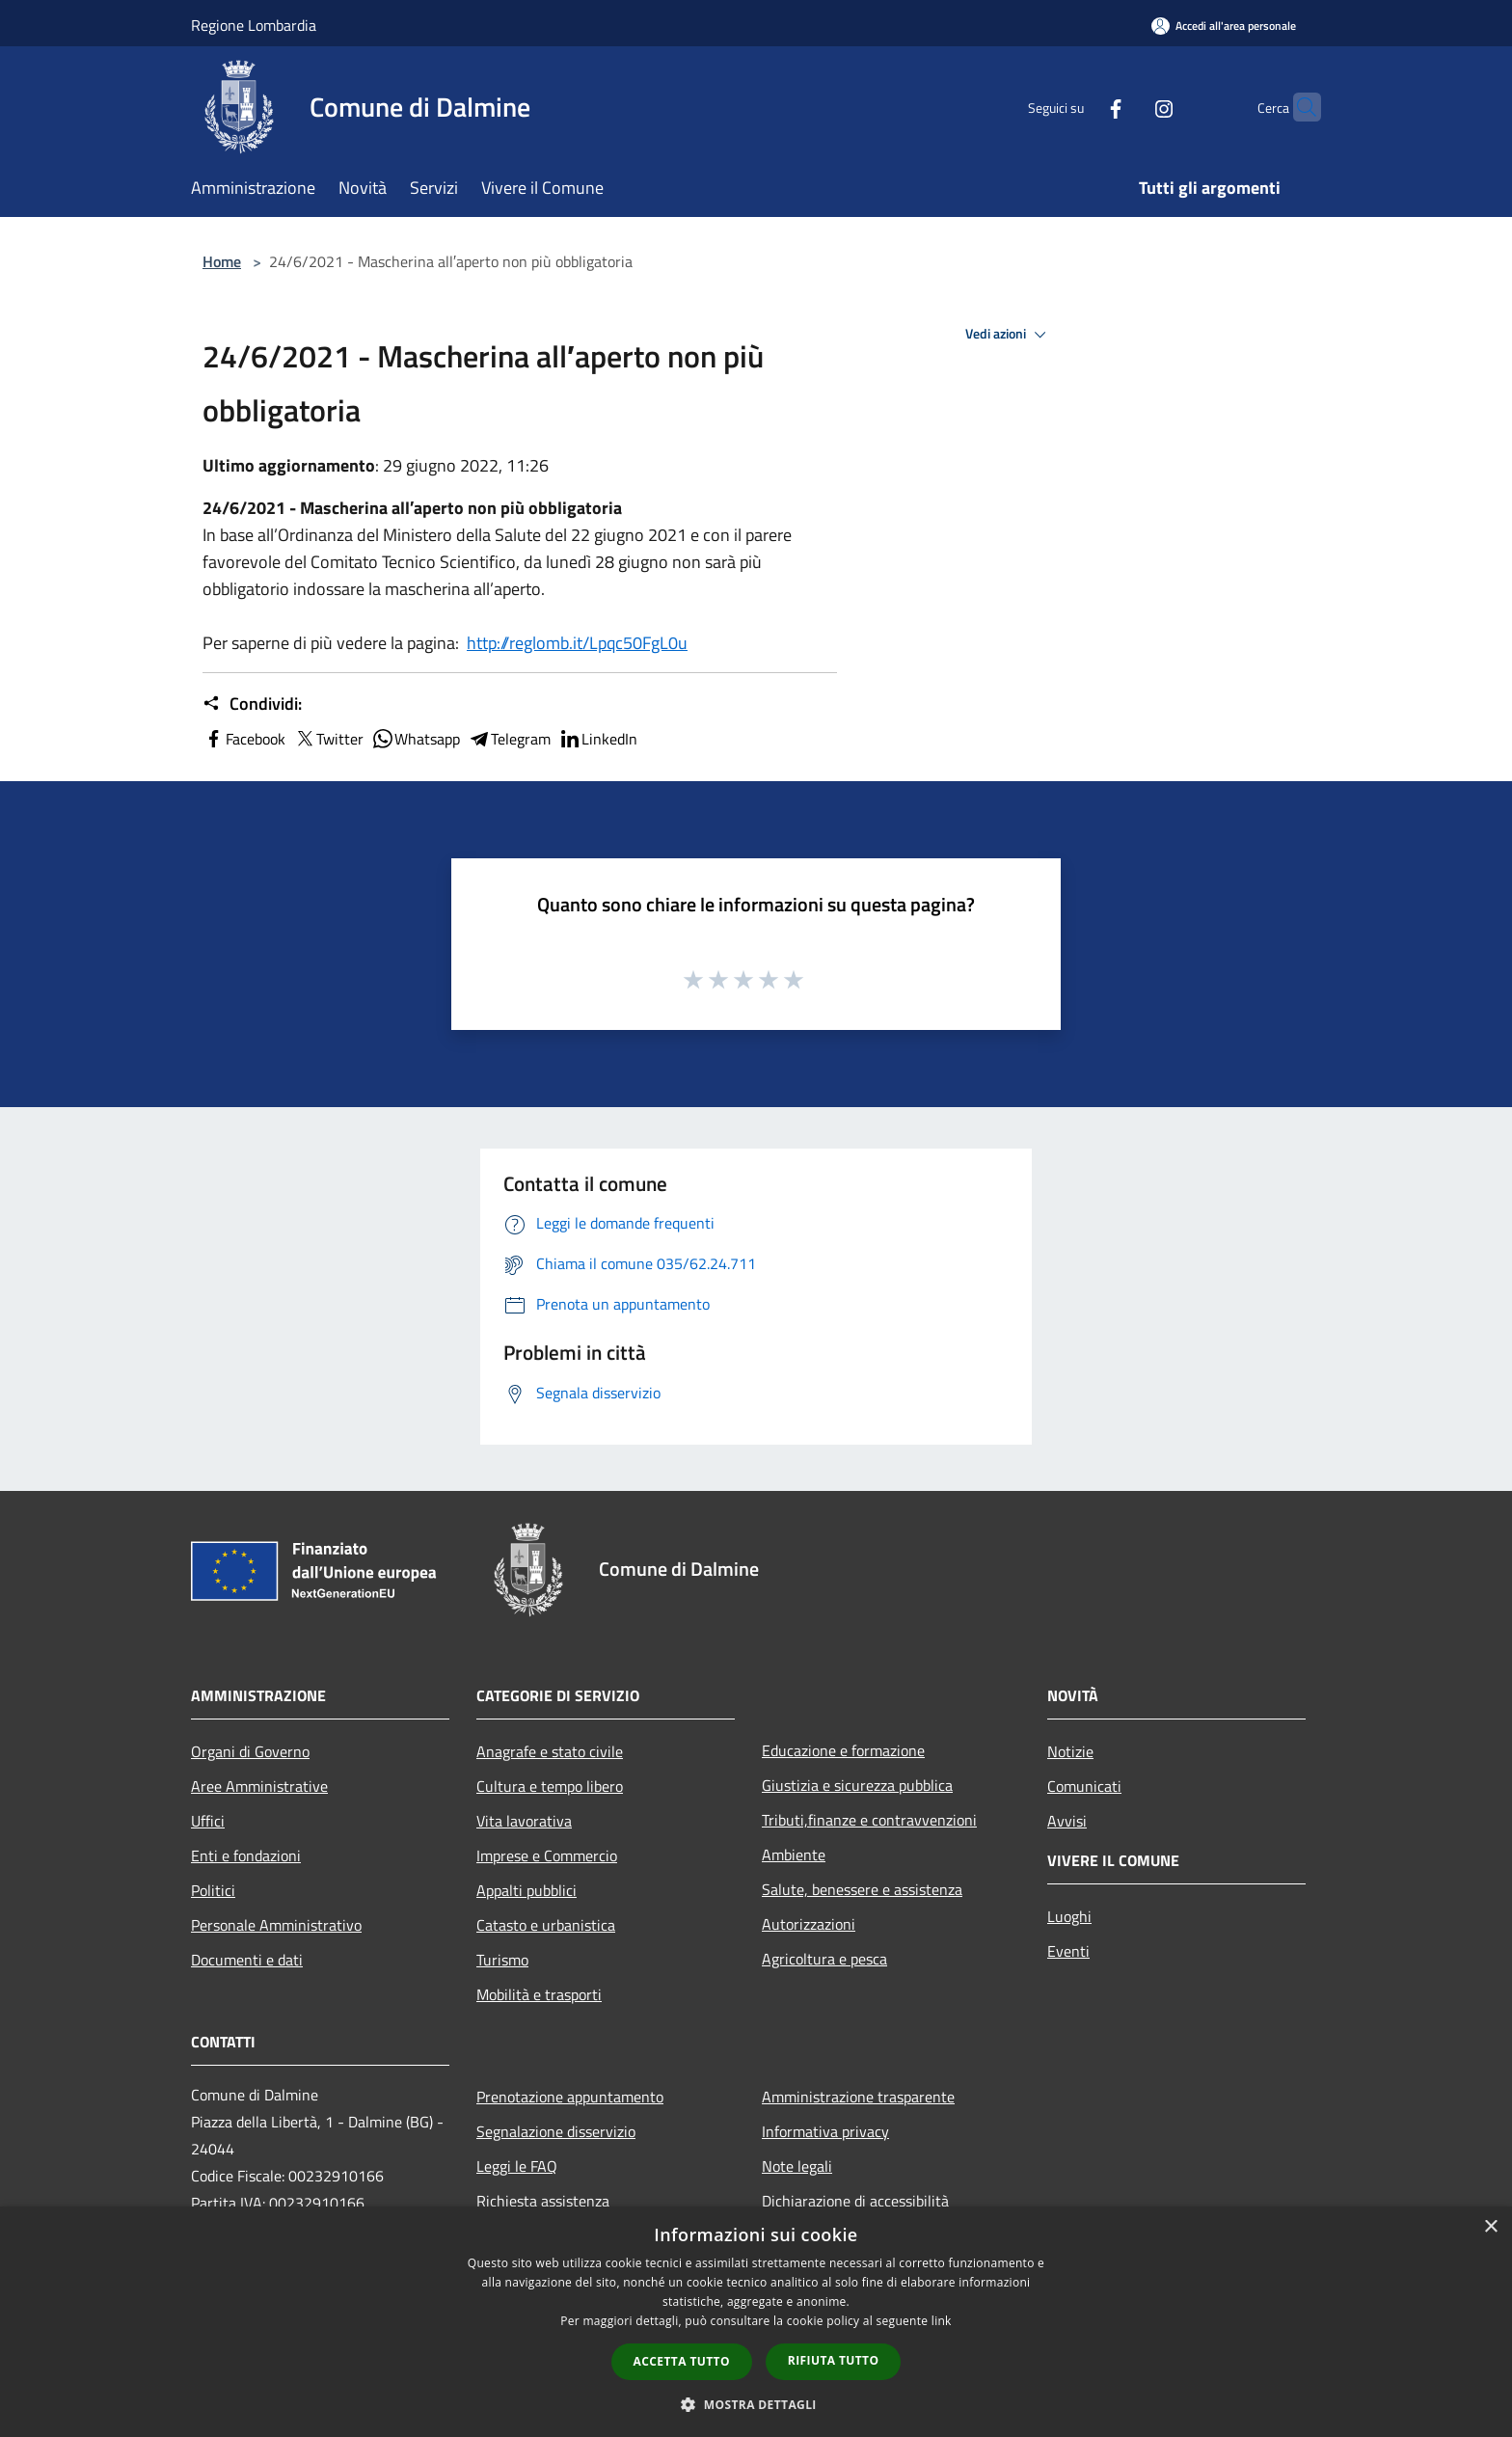 The image size is (1512, 2437). I want to click on Giustizia e sicurezza pubblica, so click(857, 1785).